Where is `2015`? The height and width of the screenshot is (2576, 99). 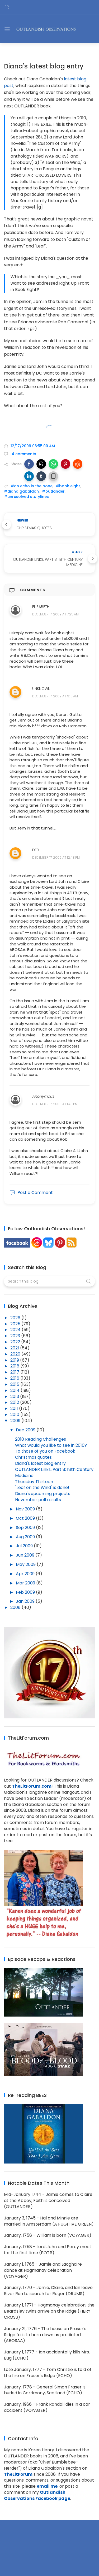
2015 is located at coordinates (15, 1384).